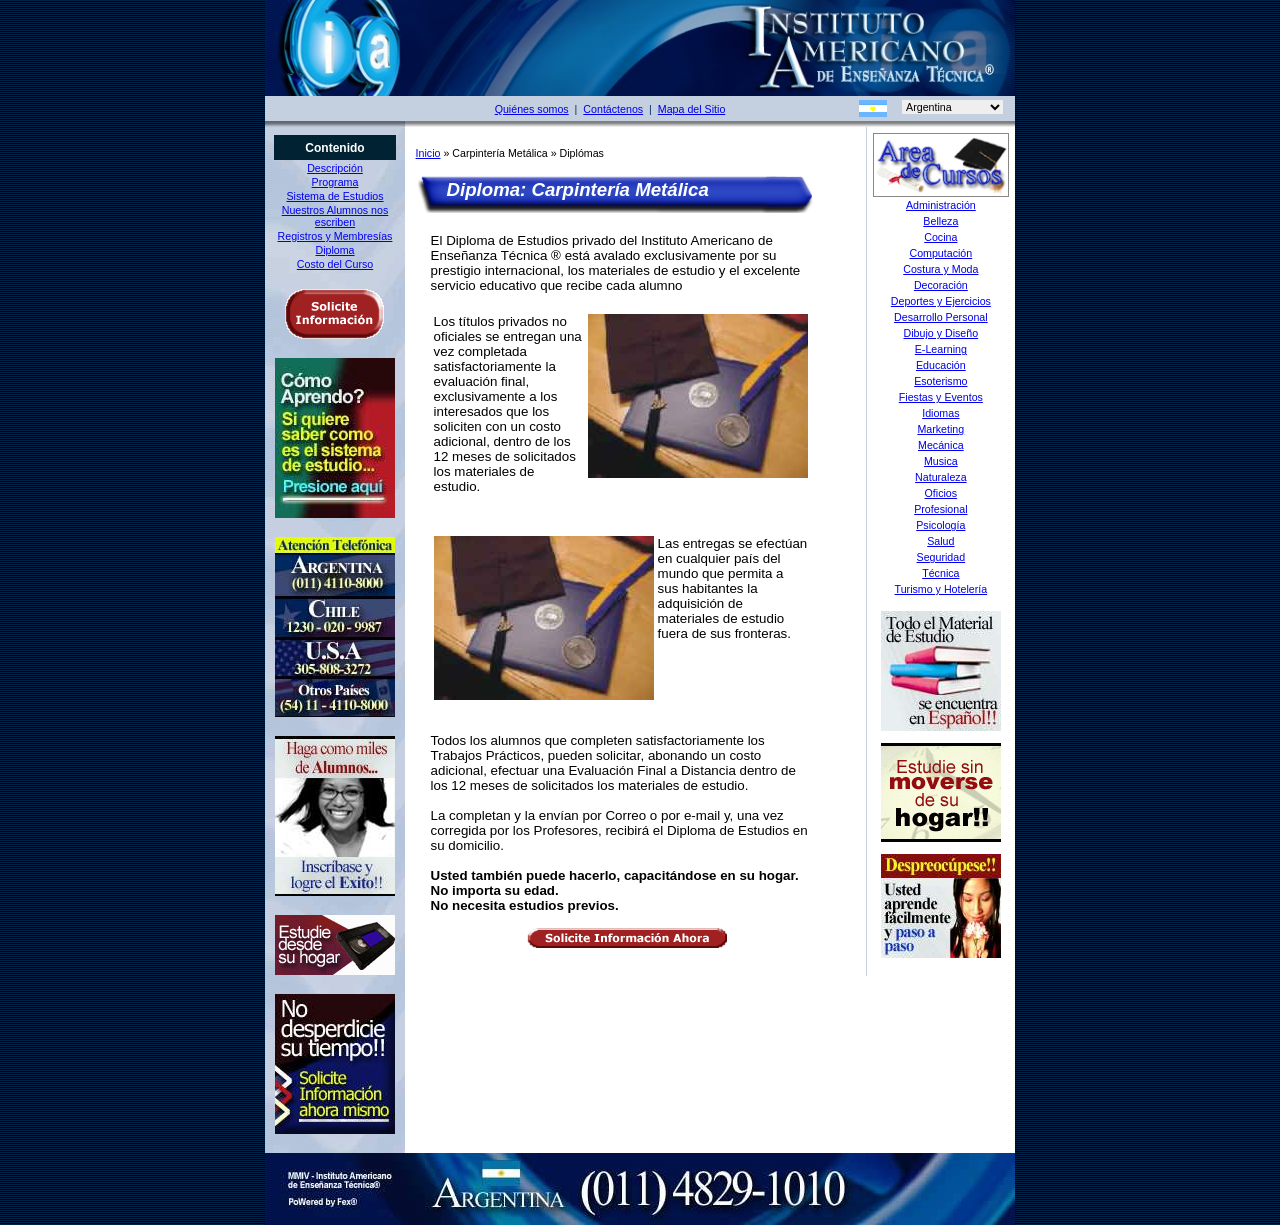  I want to click on Sistema de Estudios, so click(334, 196).